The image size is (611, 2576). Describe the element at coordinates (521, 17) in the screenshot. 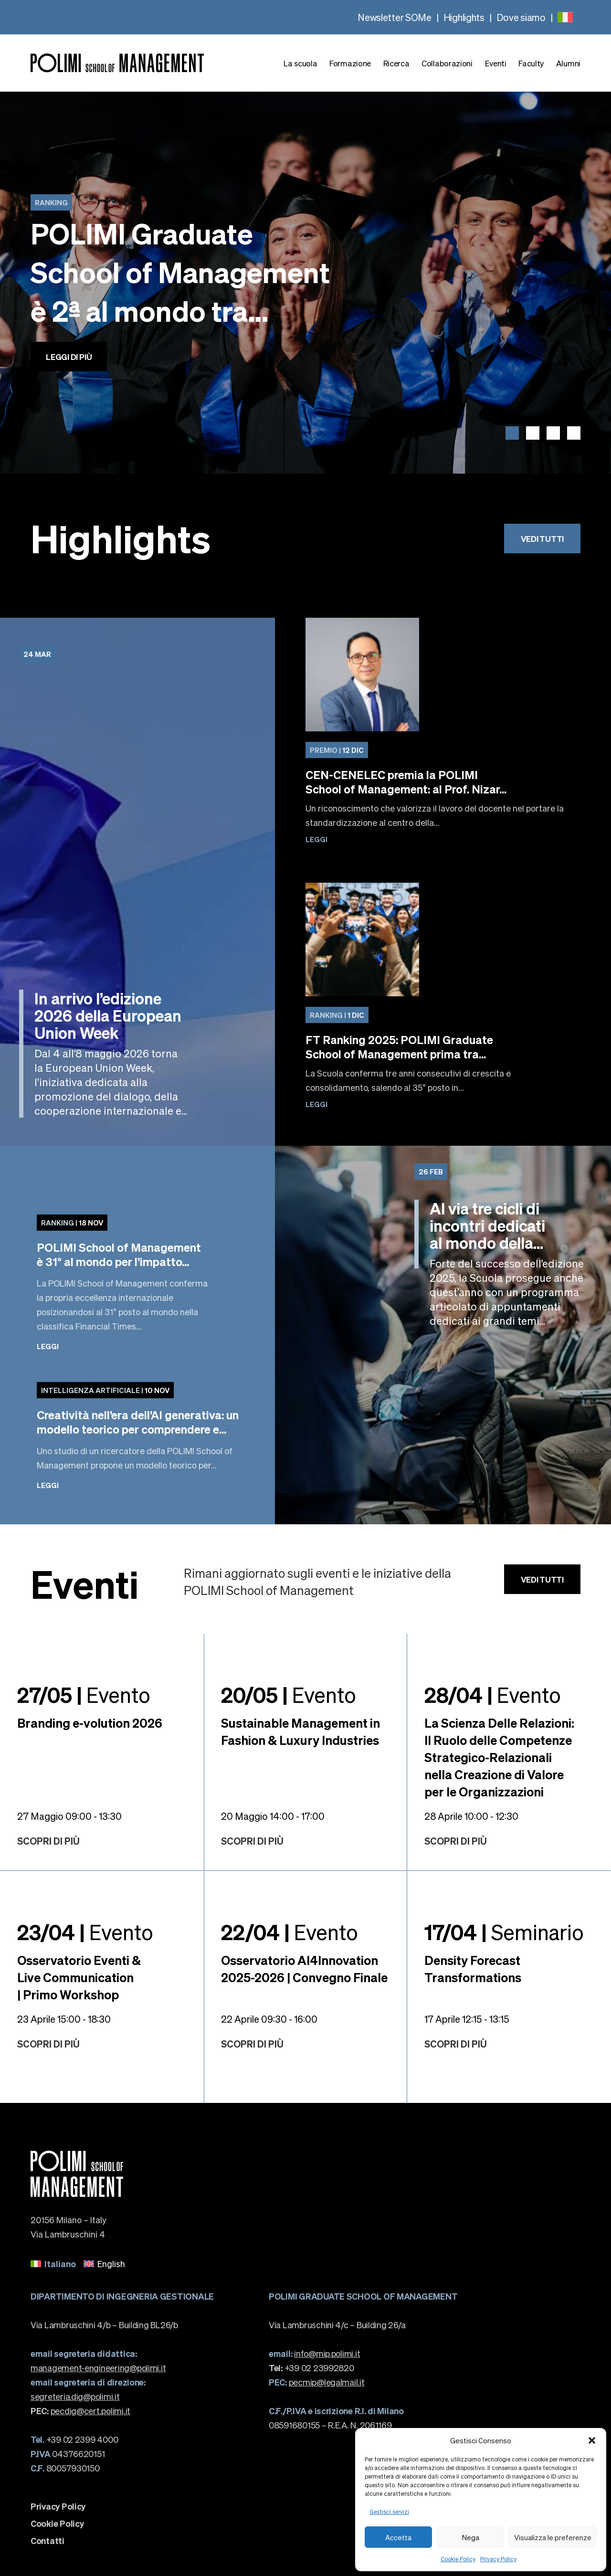

I see `Dove siamo` at that location.